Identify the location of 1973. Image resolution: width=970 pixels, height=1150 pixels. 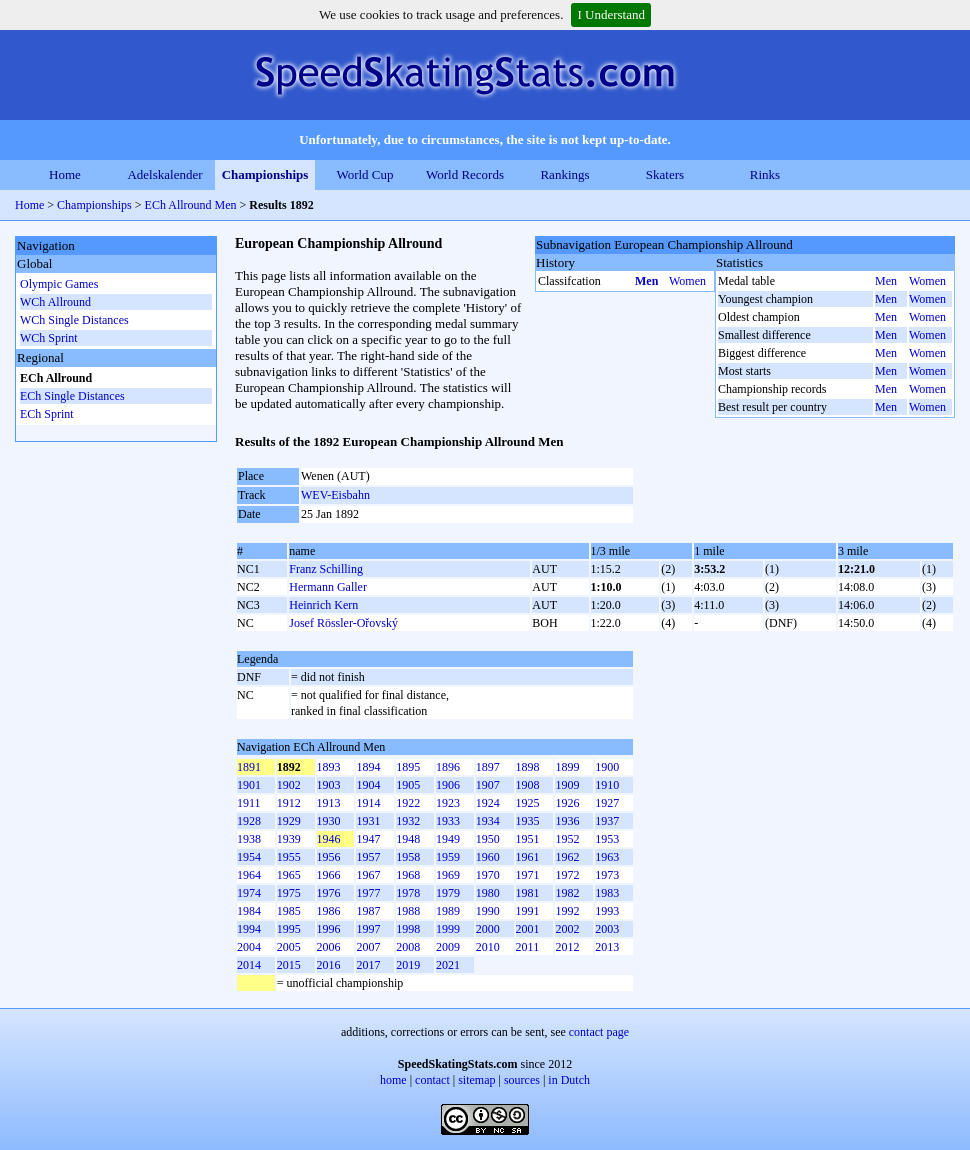
(607, 875).